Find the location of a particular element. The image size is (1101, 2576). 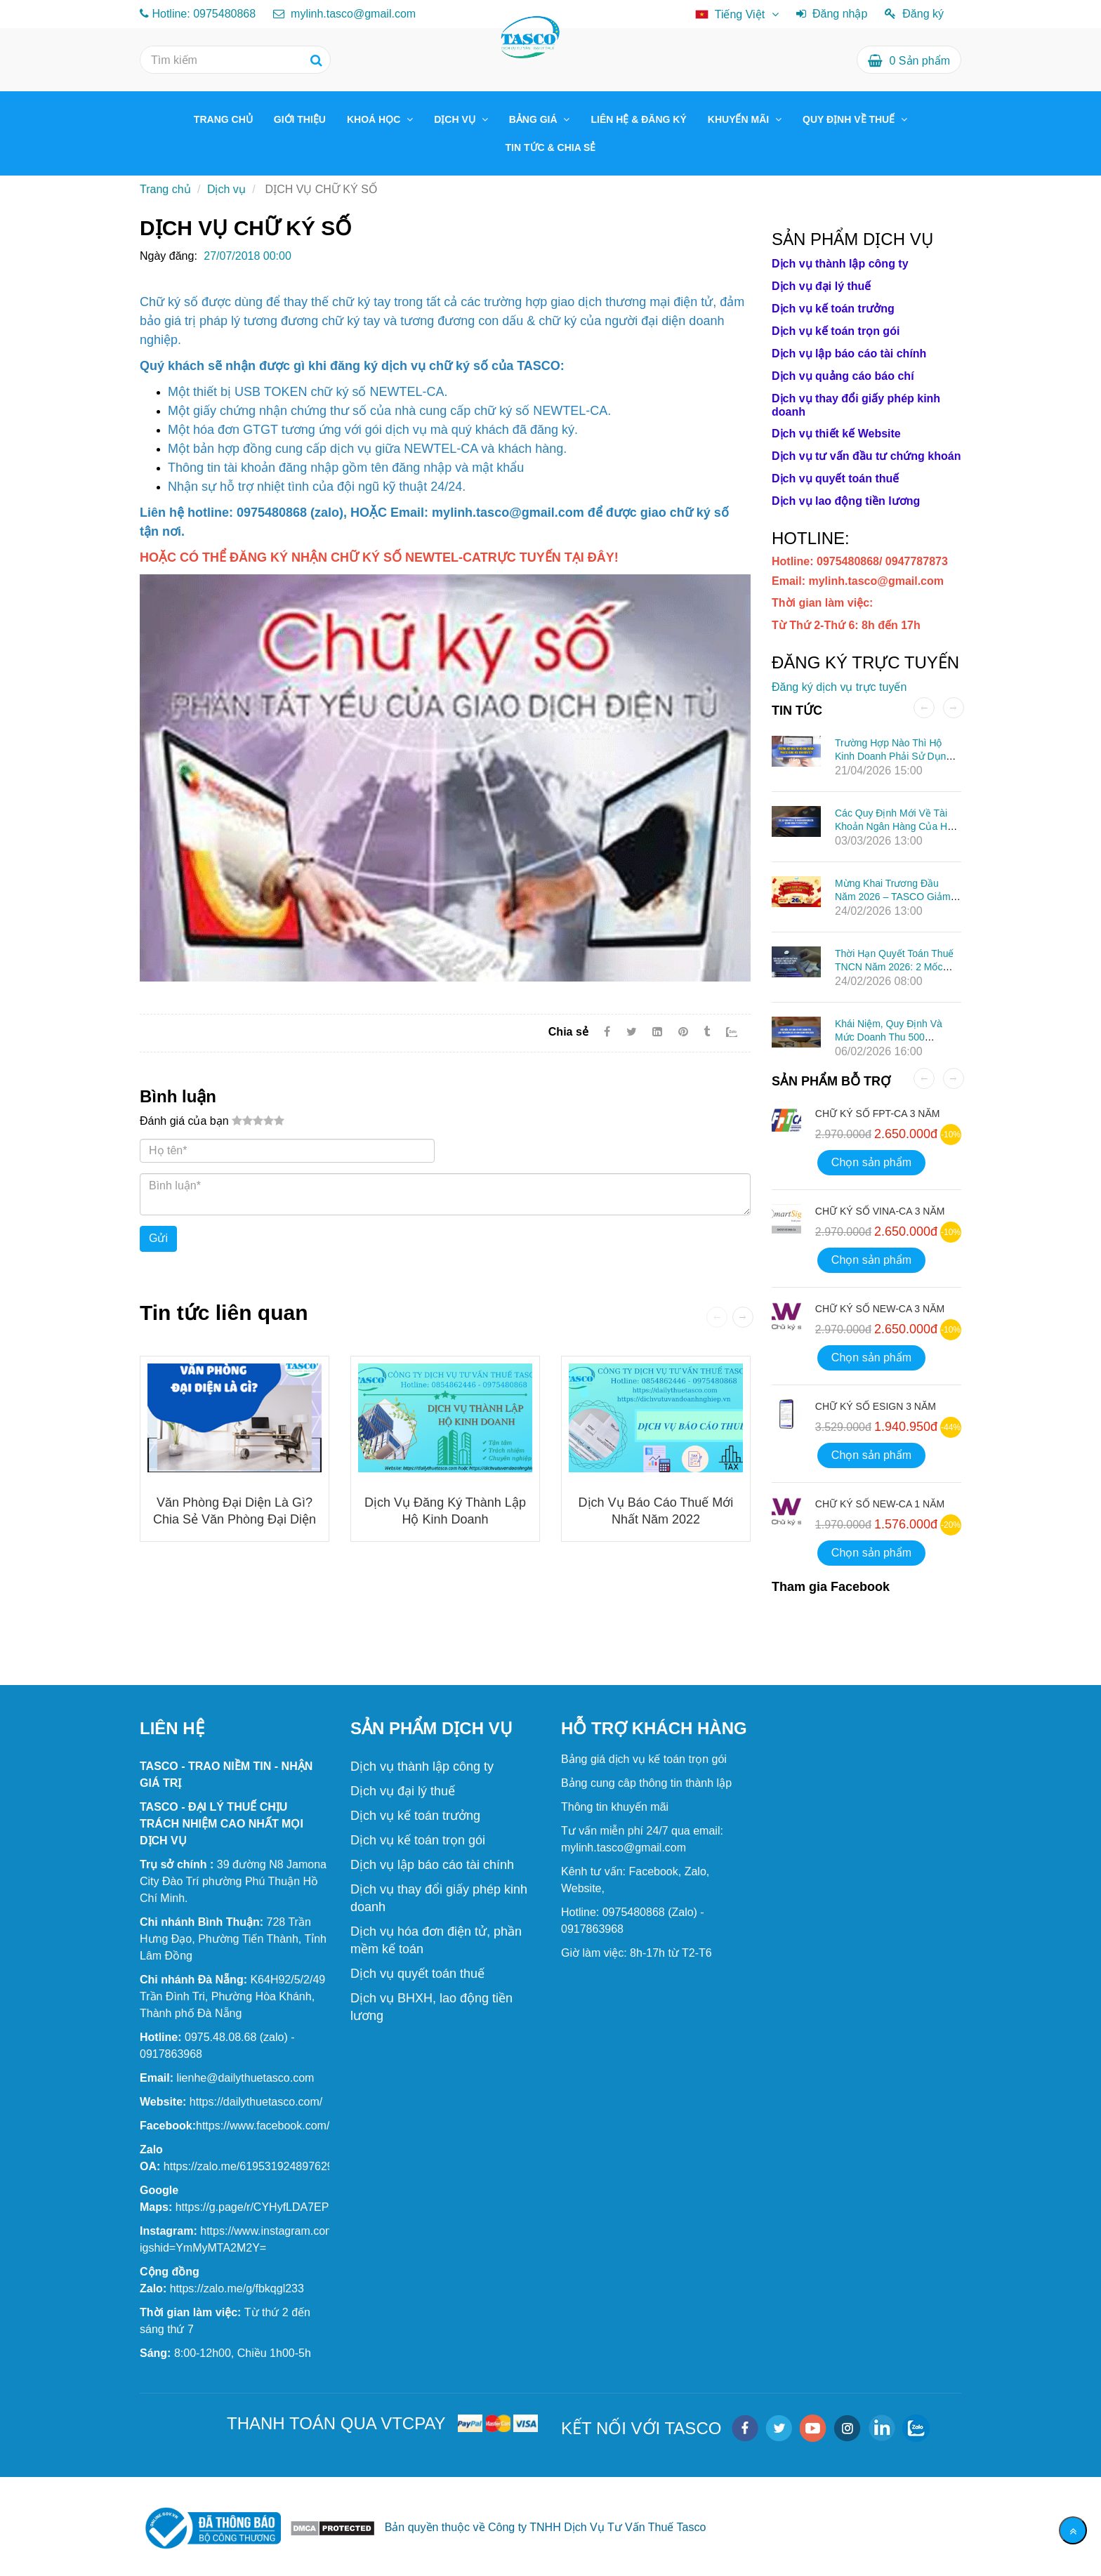

[Linkedin] is located at coordinates (657, 1032).